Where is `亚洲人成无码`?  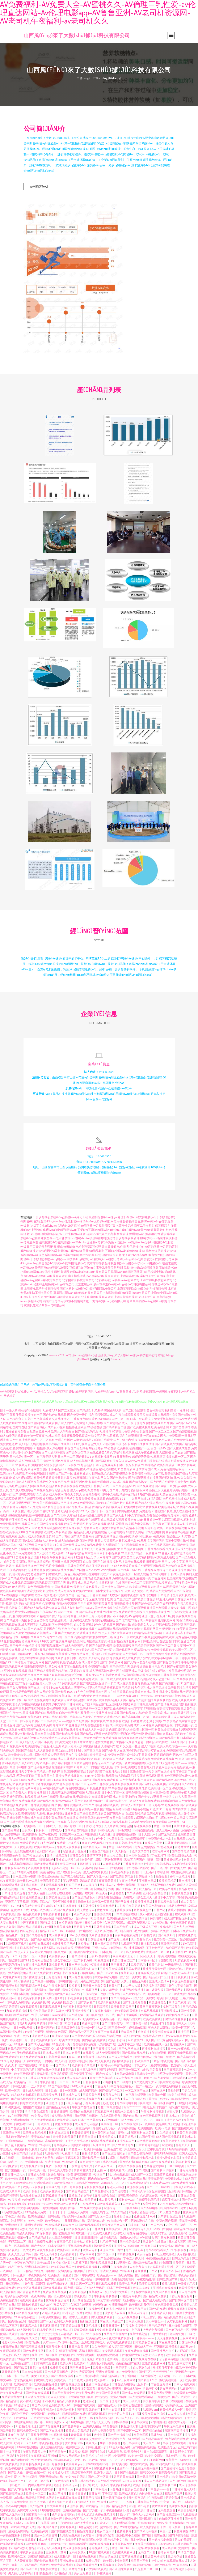 亚洲人成无码 is located at coordinates (188, 2154).